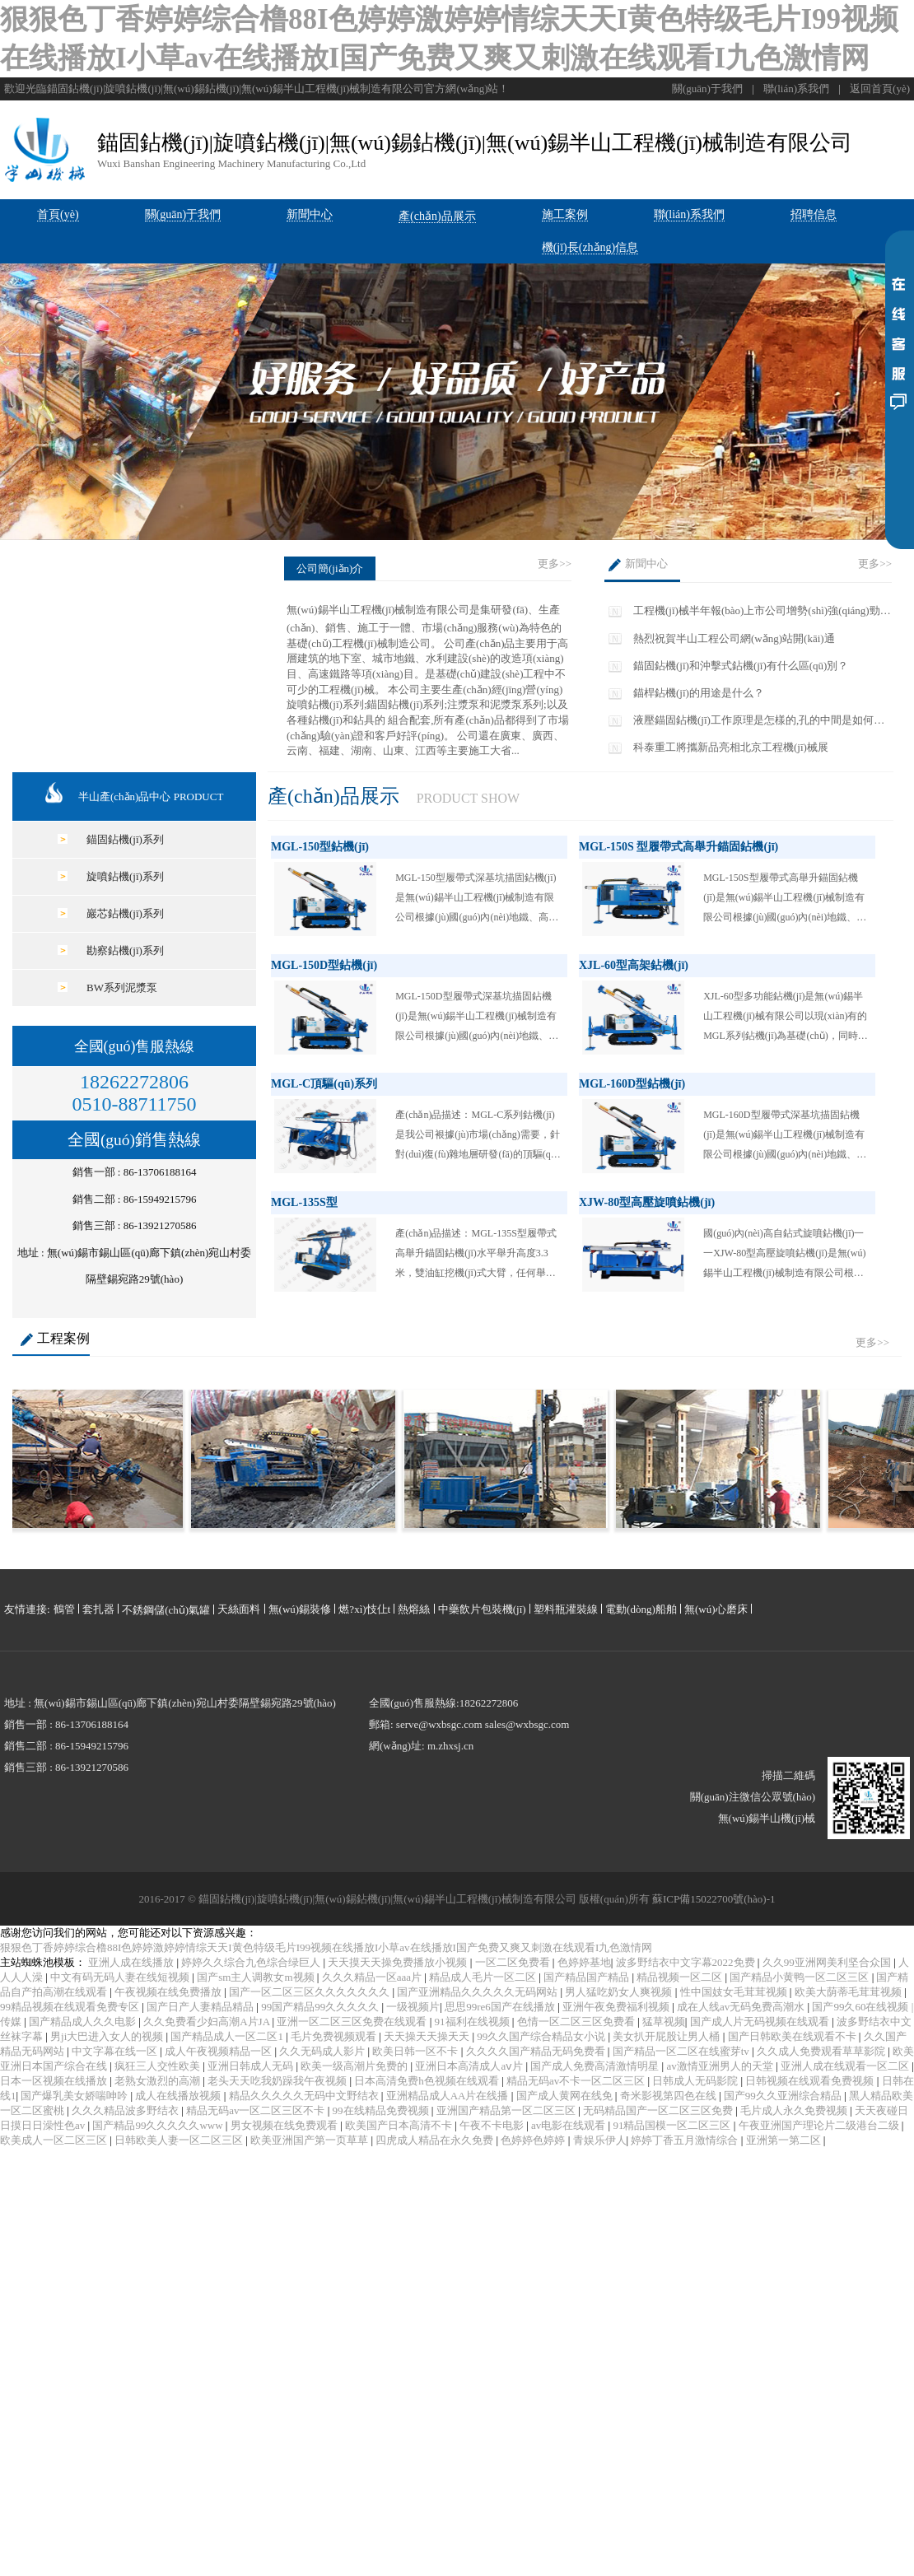  Describe the element at coordinates (742, 2007) in the screenshot. I see `成在人线av无码免费高潮水` at that location.